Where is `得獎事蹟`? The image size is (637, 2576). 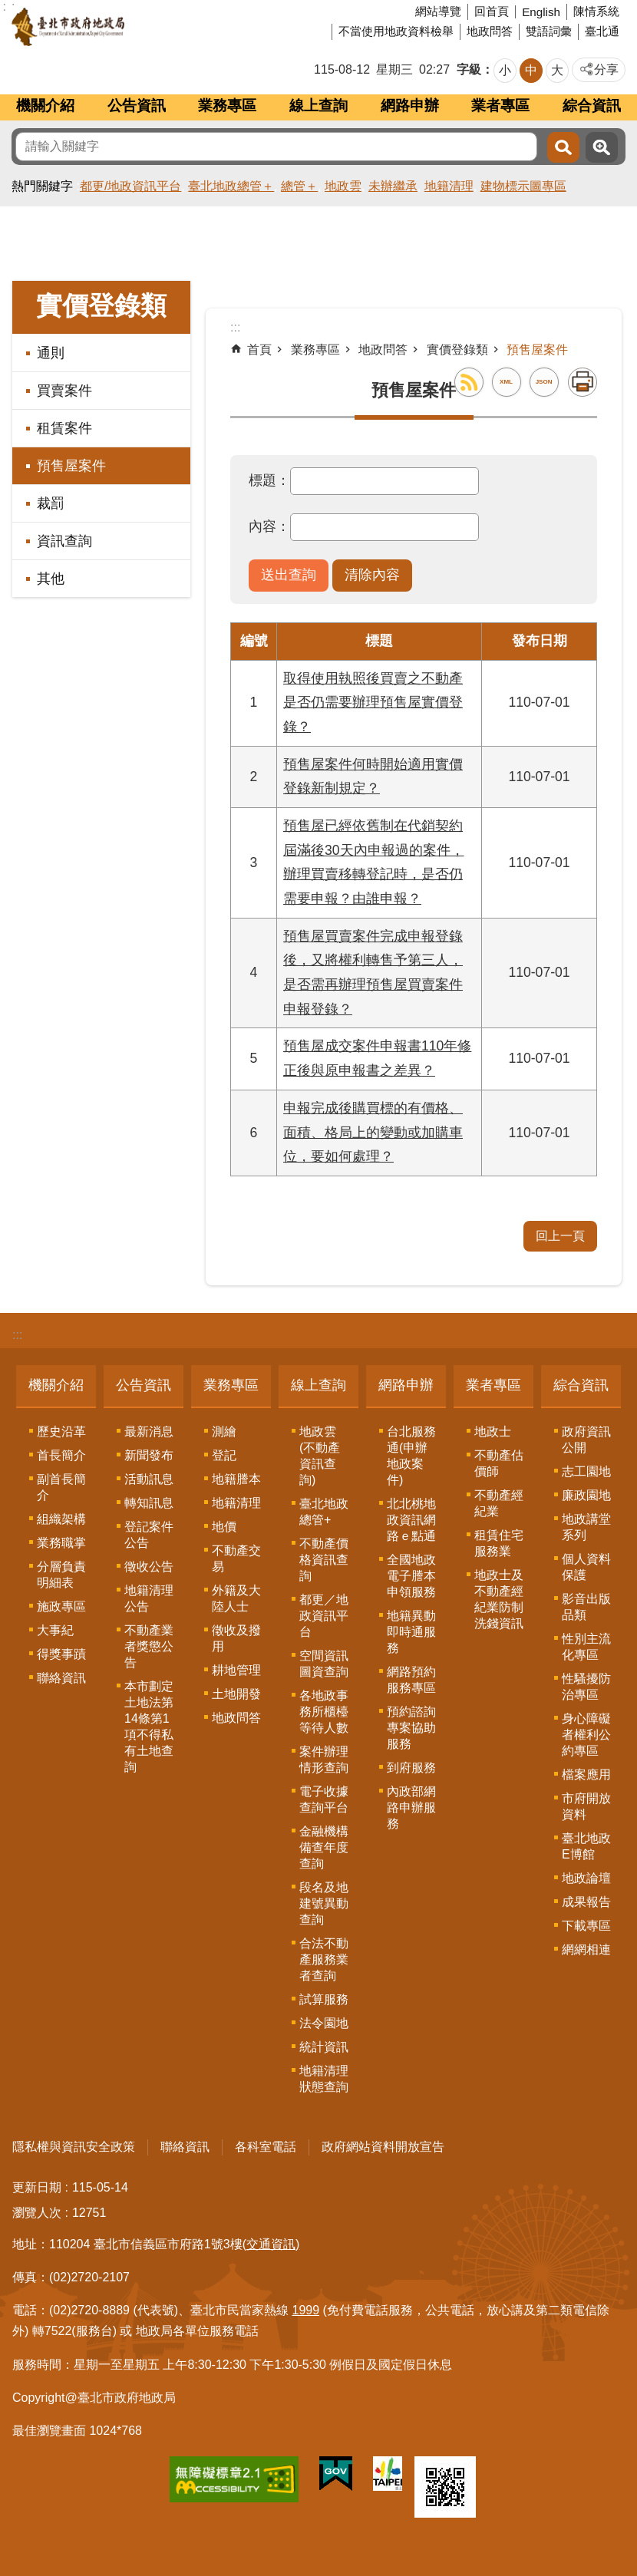
得獎事蹟 is located at coordinates (61, 1654).